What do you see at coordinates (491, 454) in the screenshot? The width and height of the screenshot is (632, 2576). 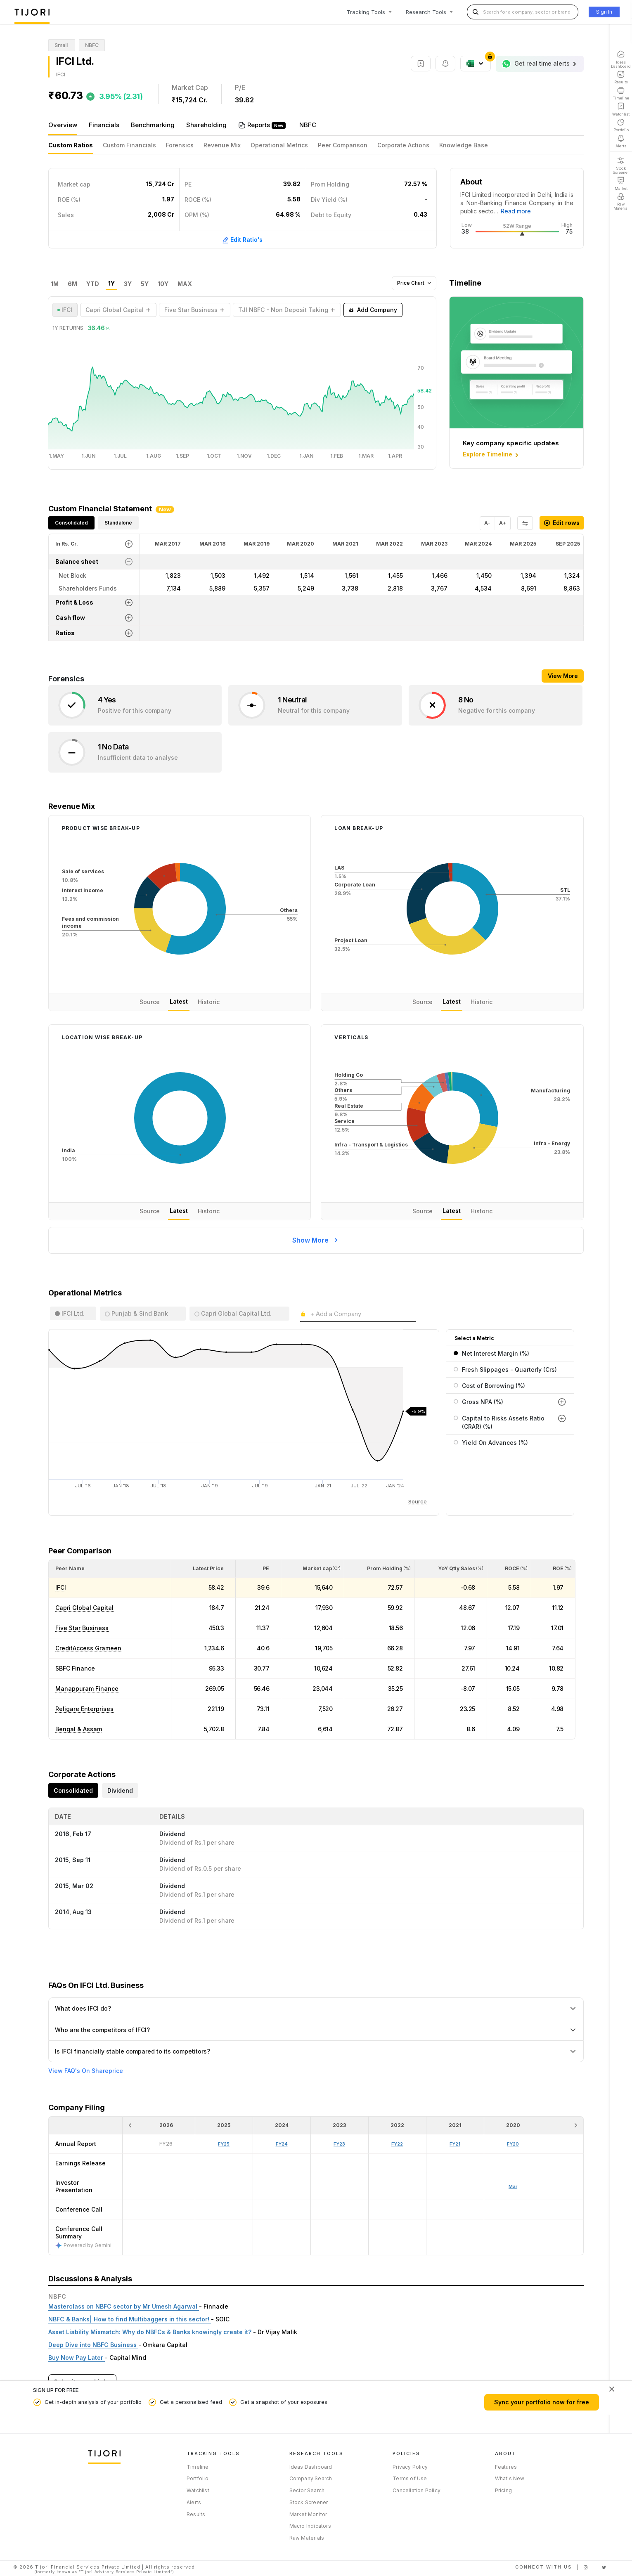 I see `Explore Timeline` at bounding box center [491, 454].